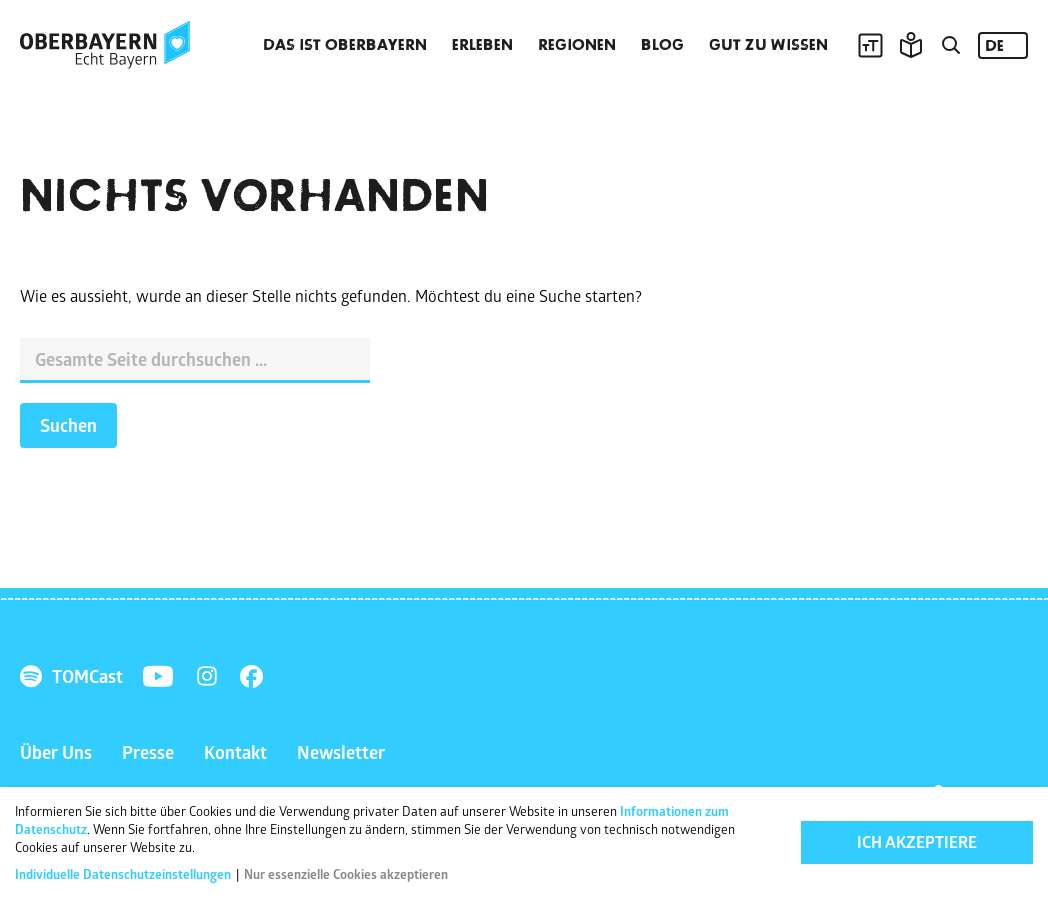  What do you see at coordinates (768, 45) in the screenshot?
I see `Gut zu wissen` at bounding box center [768, 45].